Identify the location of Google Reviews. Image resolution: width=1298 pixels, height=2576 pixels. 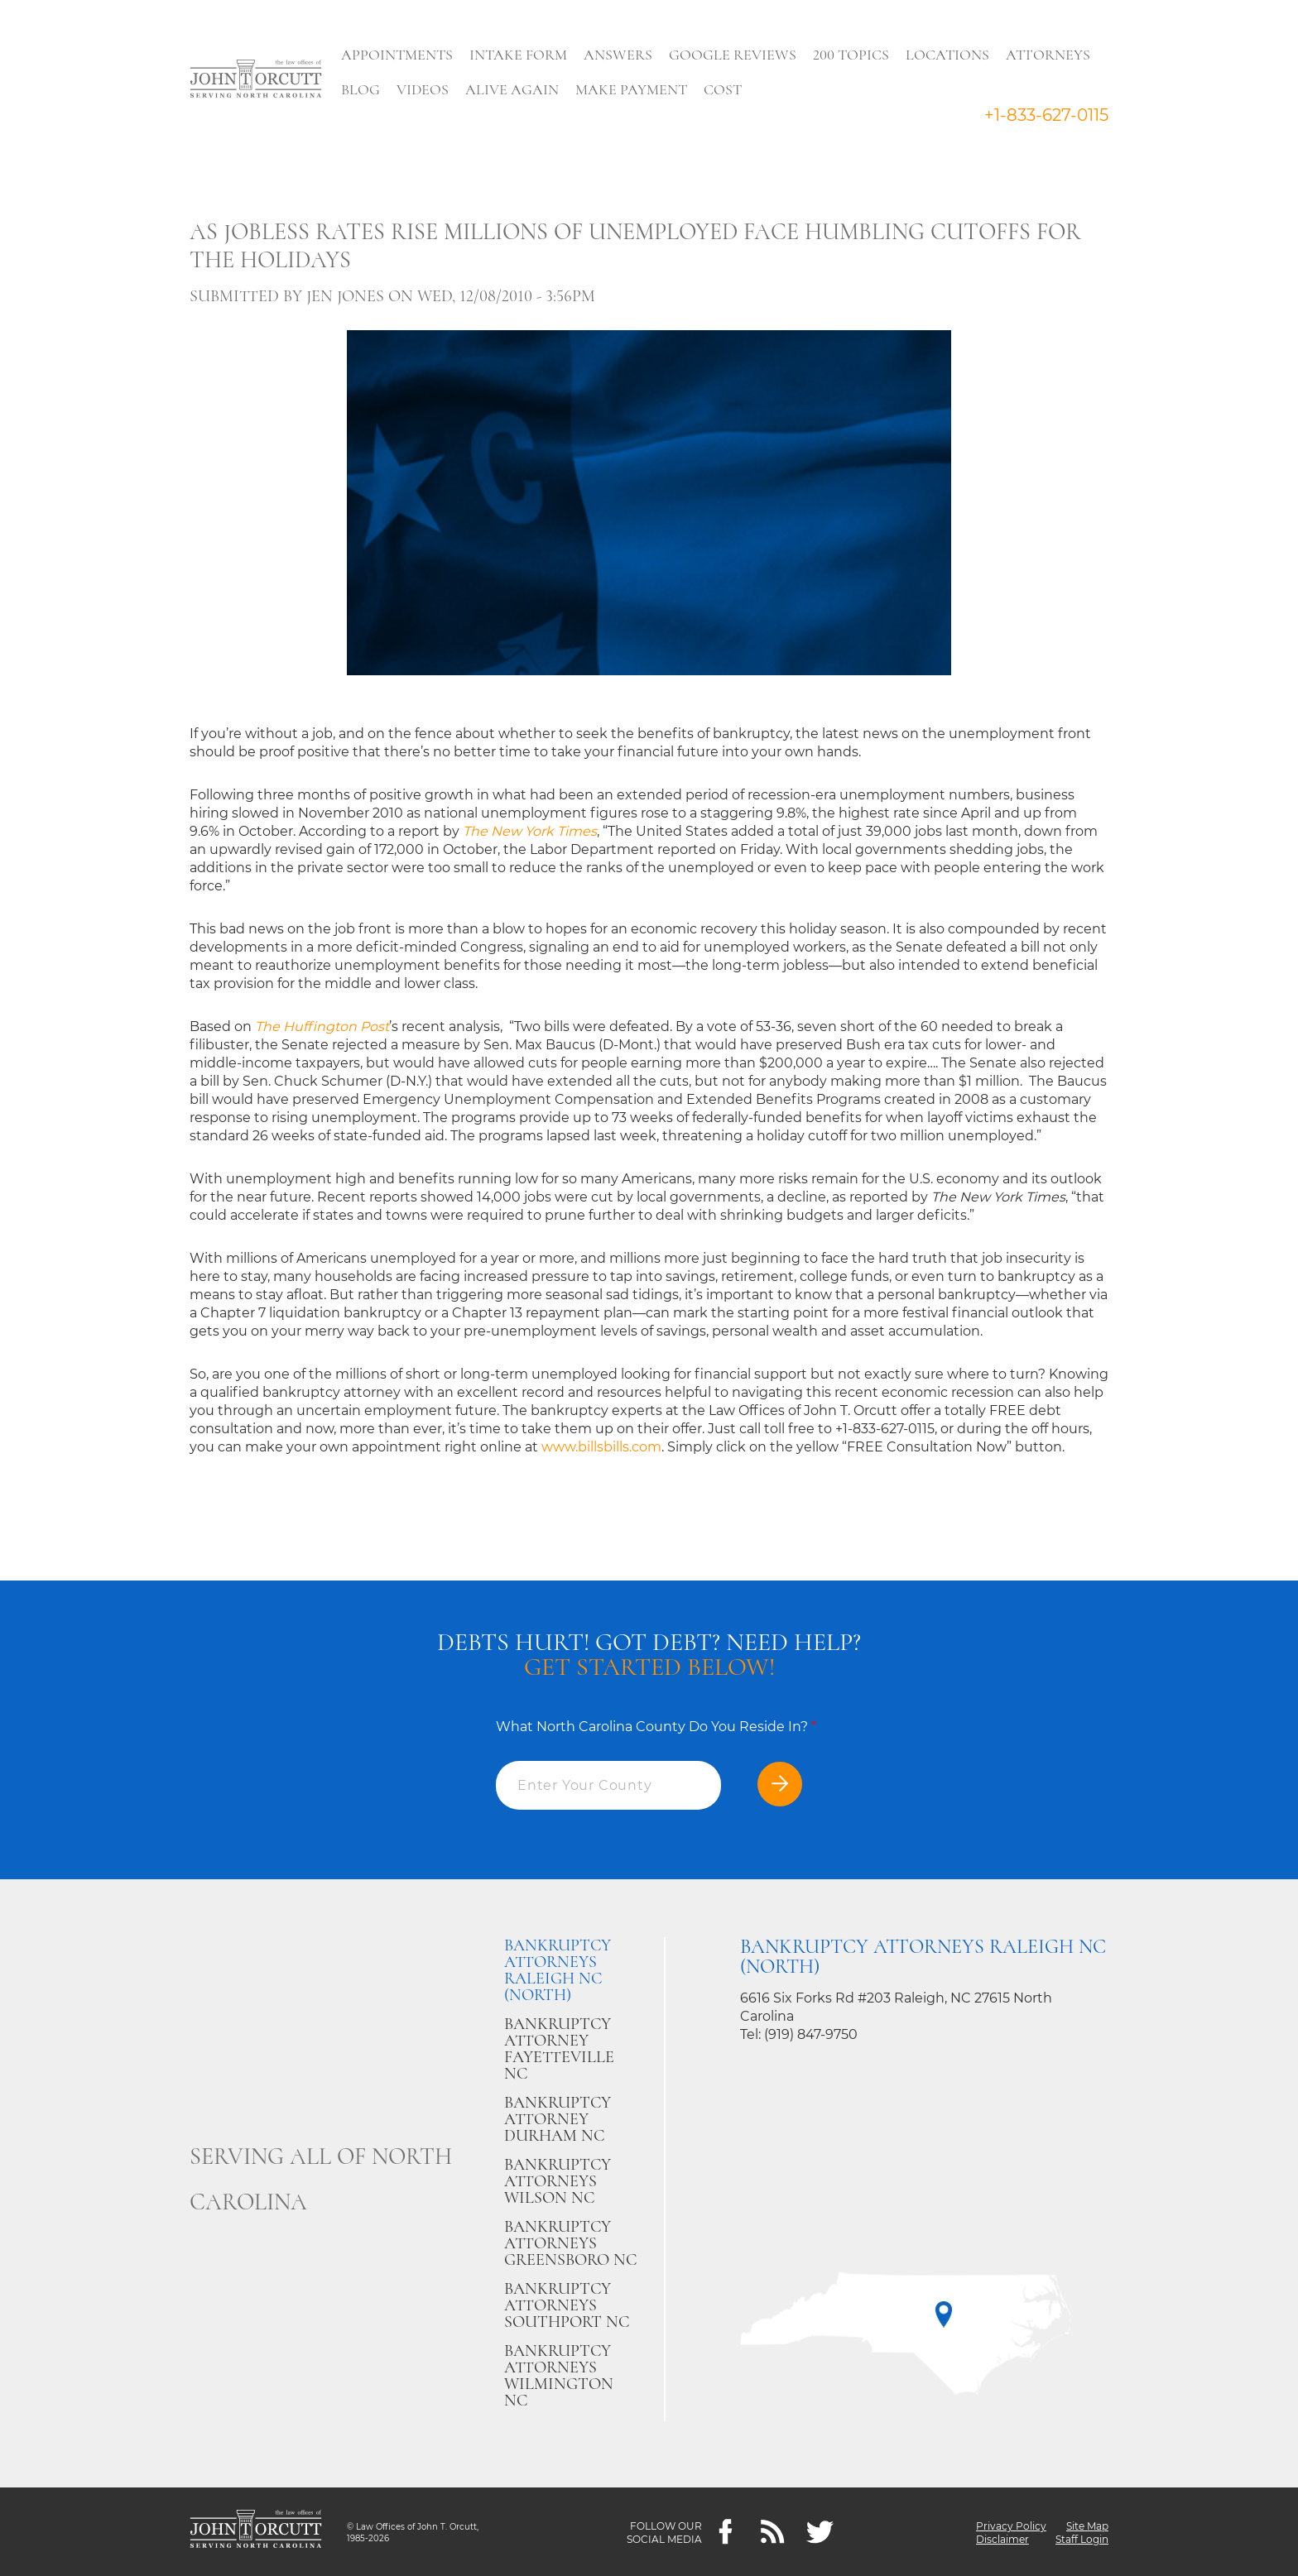
(735, 55).